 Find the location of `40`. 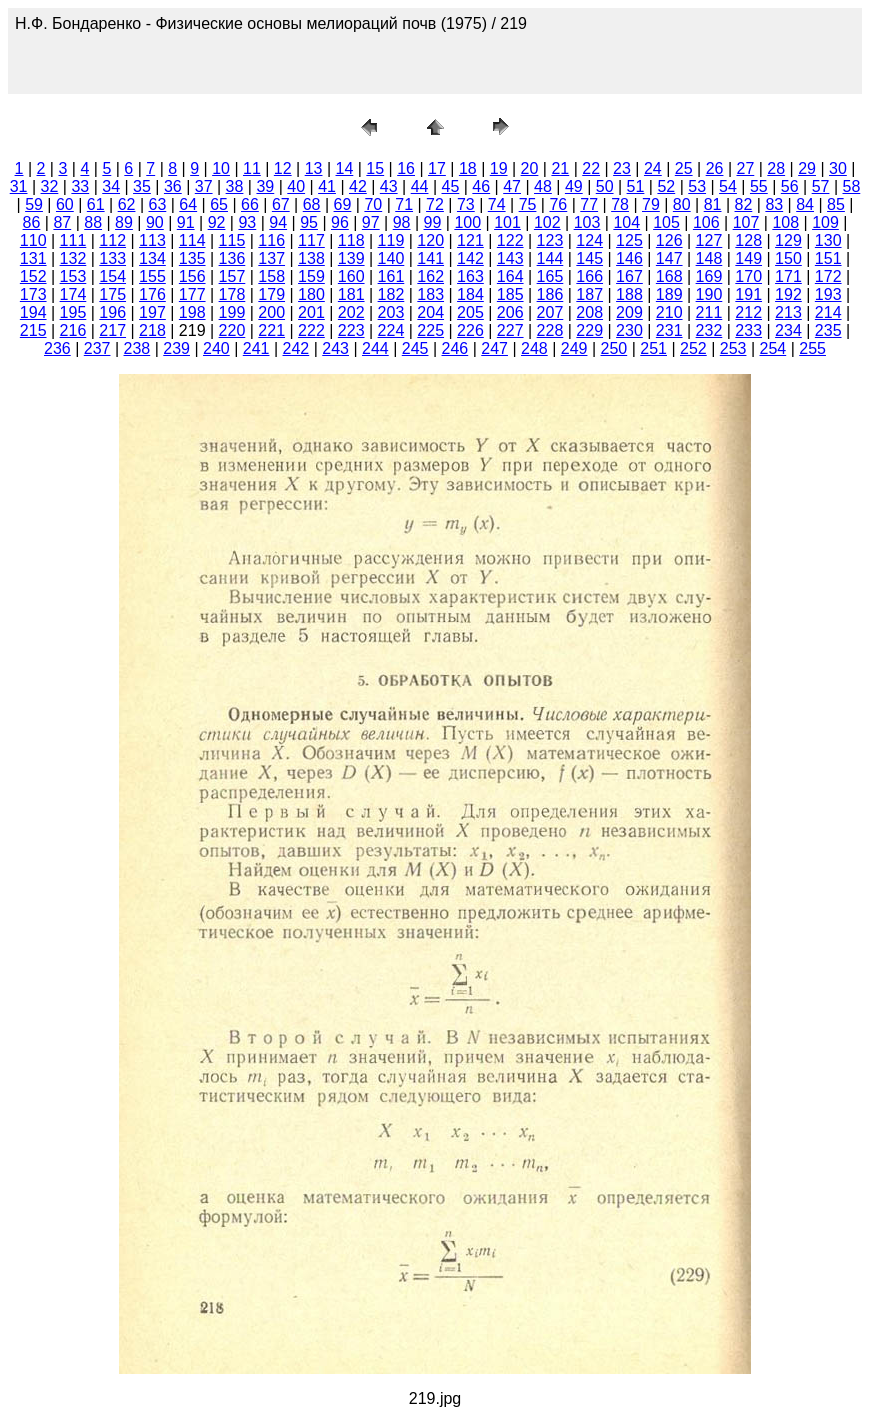

40 is located at coordinates (296, 186).